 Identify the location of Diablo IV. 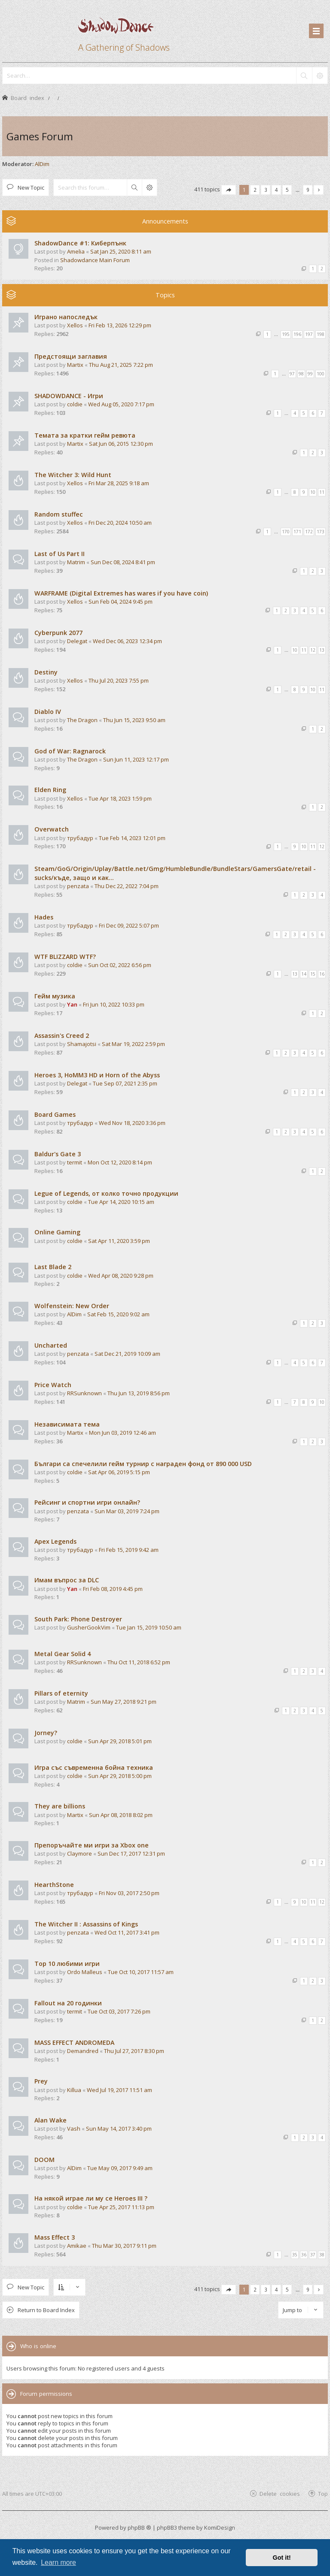
(47, 711).